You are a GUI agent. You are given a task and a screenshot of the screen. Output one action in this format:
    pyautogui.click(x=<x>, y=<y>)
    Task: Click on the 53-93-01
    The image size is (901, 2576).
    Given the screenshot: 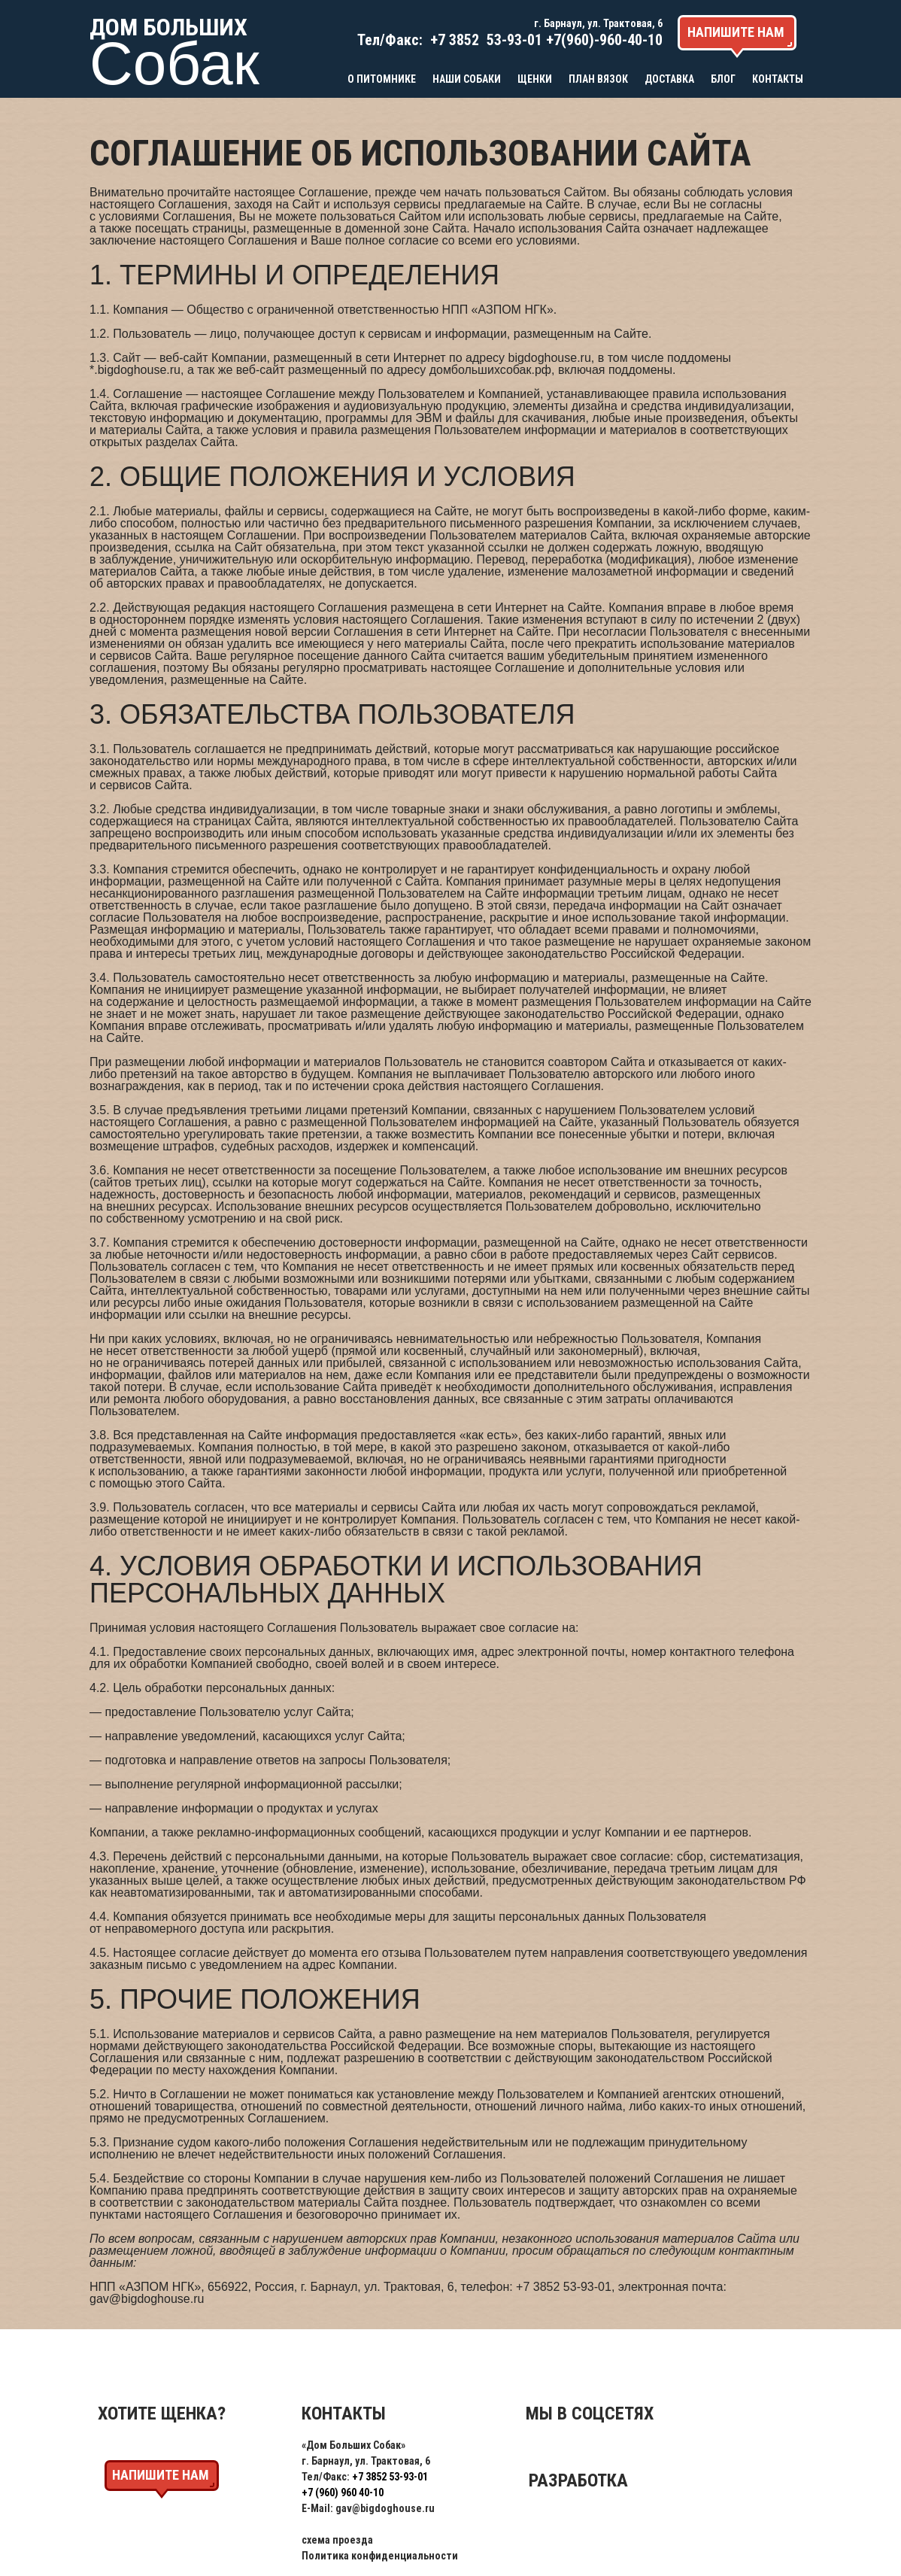 What is the action you would take?
    pyautogui.click(x=512, y=40)
    